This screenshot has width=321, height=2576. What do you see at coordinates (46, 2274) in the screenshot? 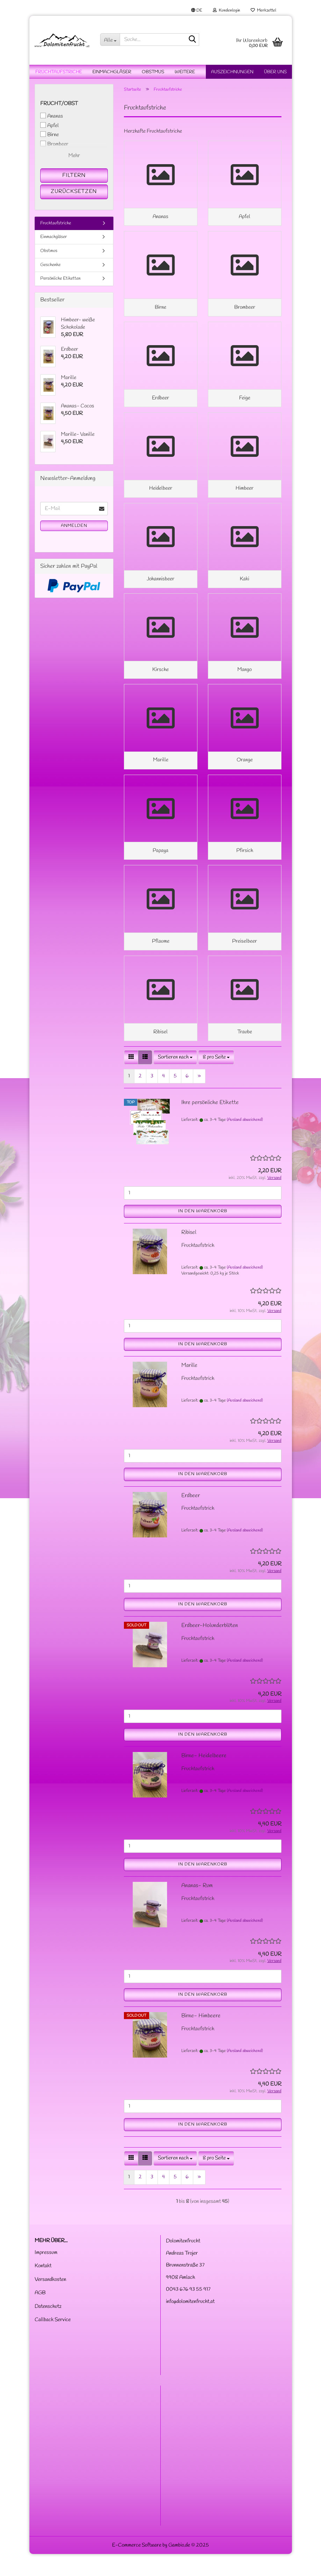
I see `Impressum` at bounding box center [46, 2274].